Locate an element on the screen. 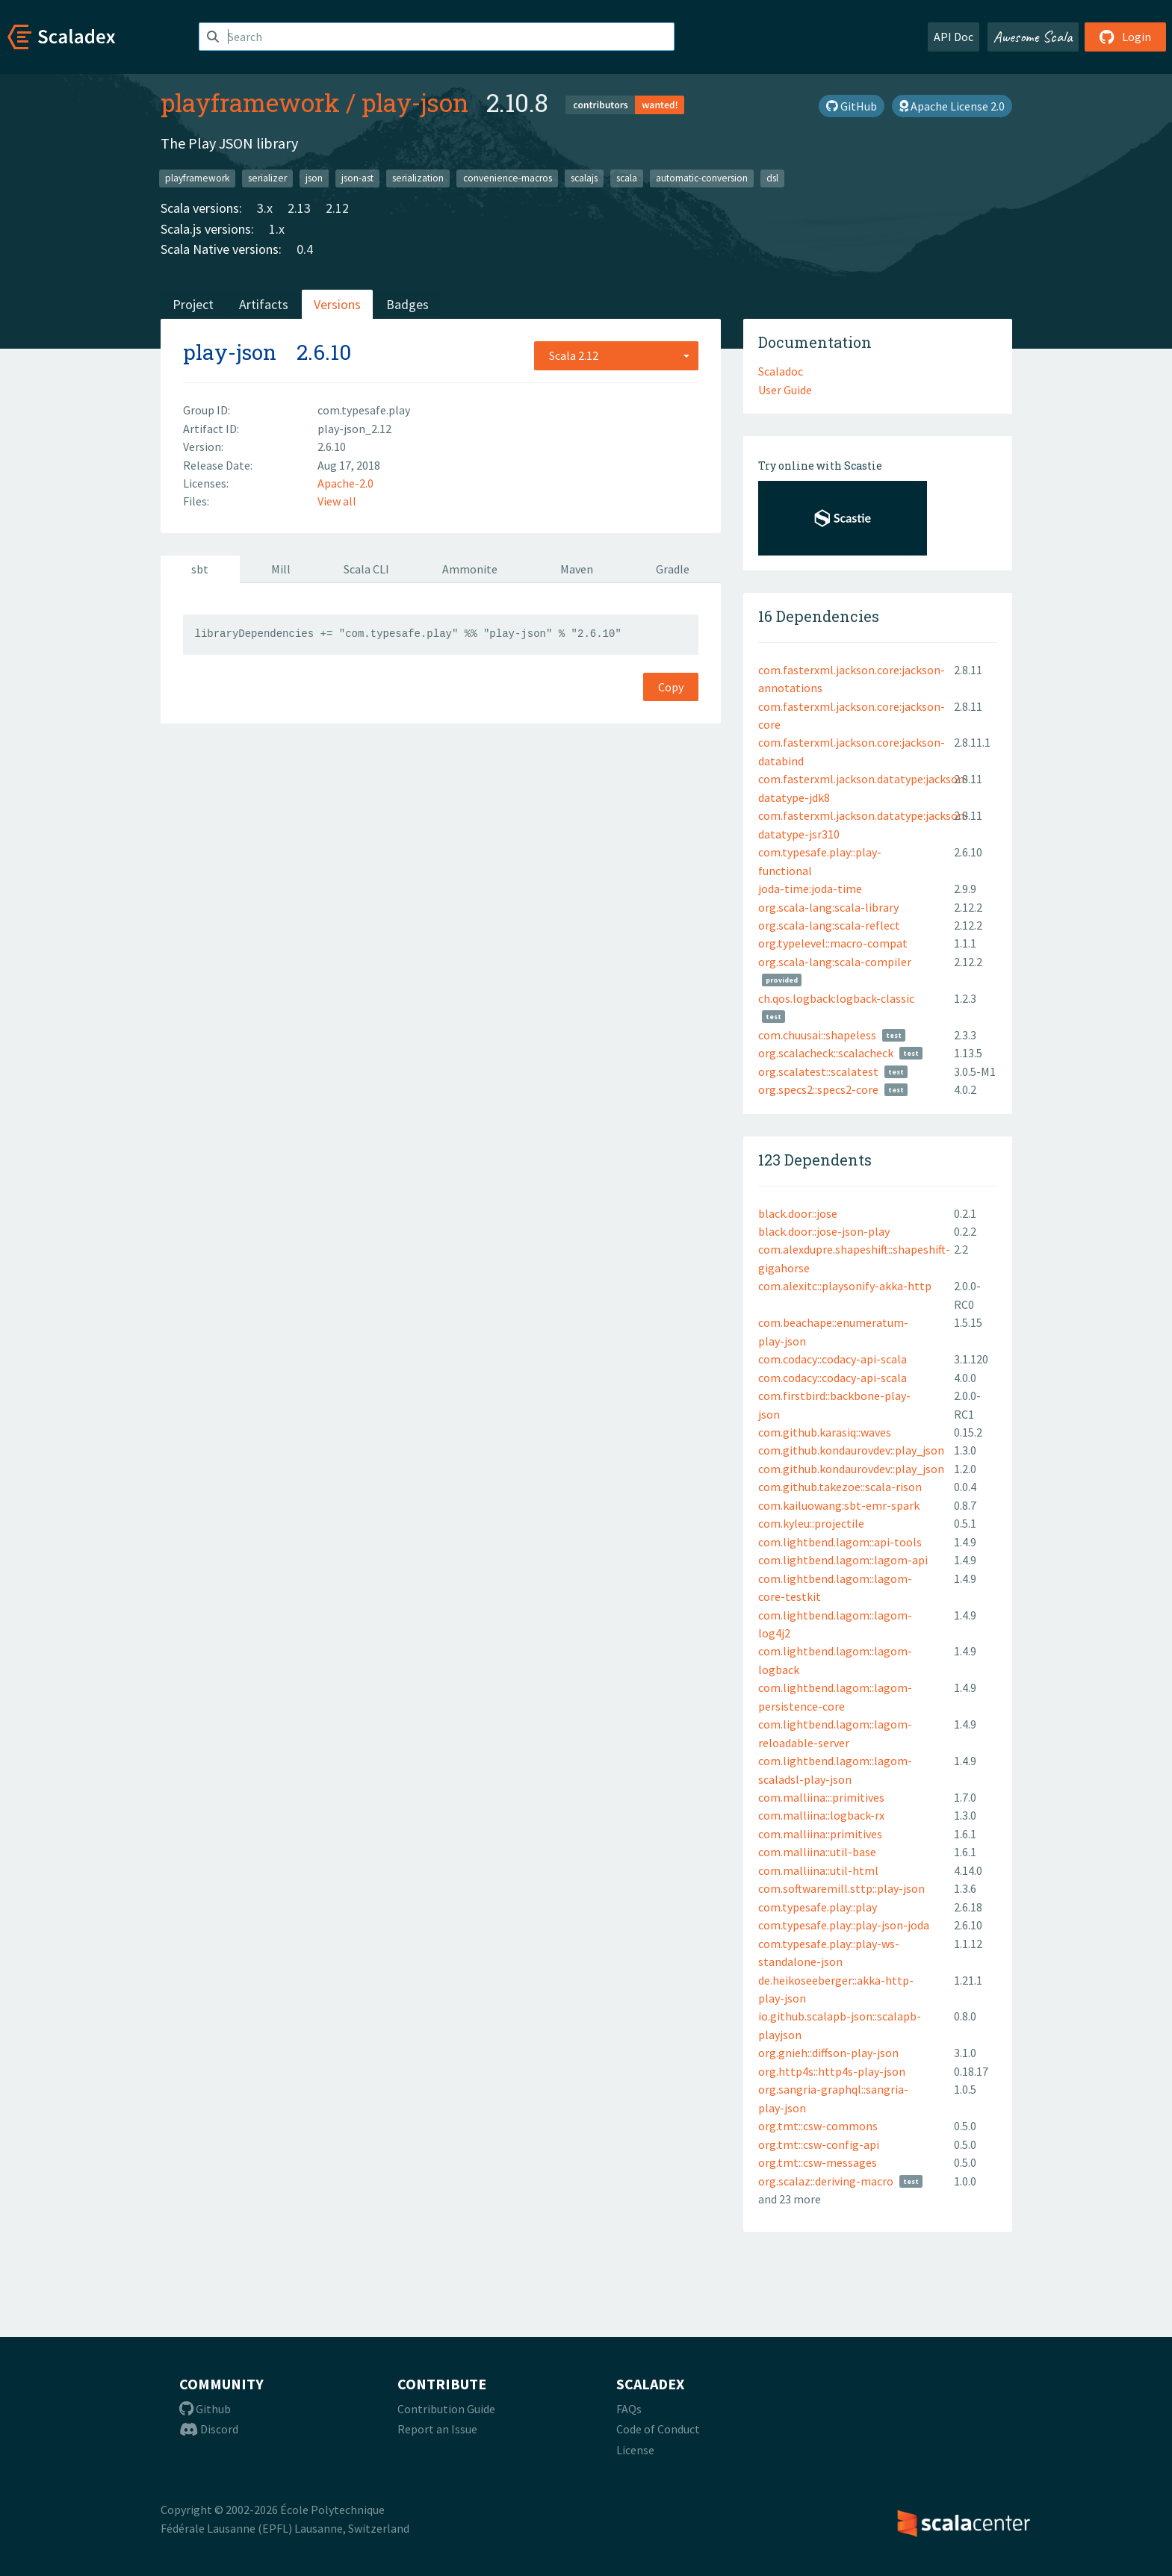 The height and width of the screenshot is (2576, 1172). 3.x is located at coordinates (265, 208).